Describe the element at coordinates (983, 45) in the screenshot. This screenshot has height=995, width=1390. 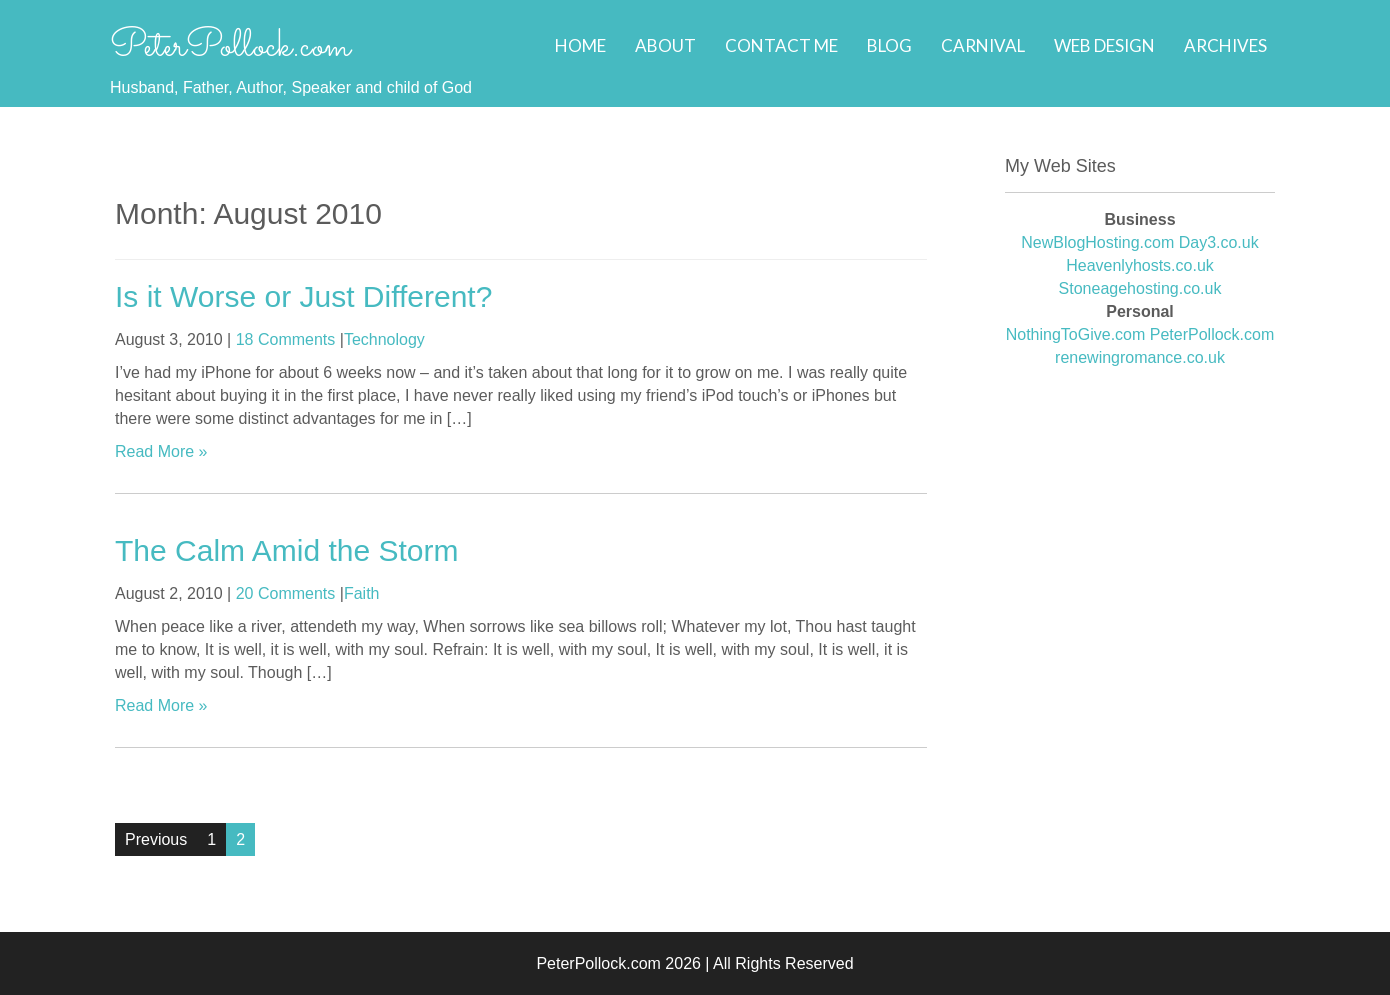
I see `Carnival` at that location.